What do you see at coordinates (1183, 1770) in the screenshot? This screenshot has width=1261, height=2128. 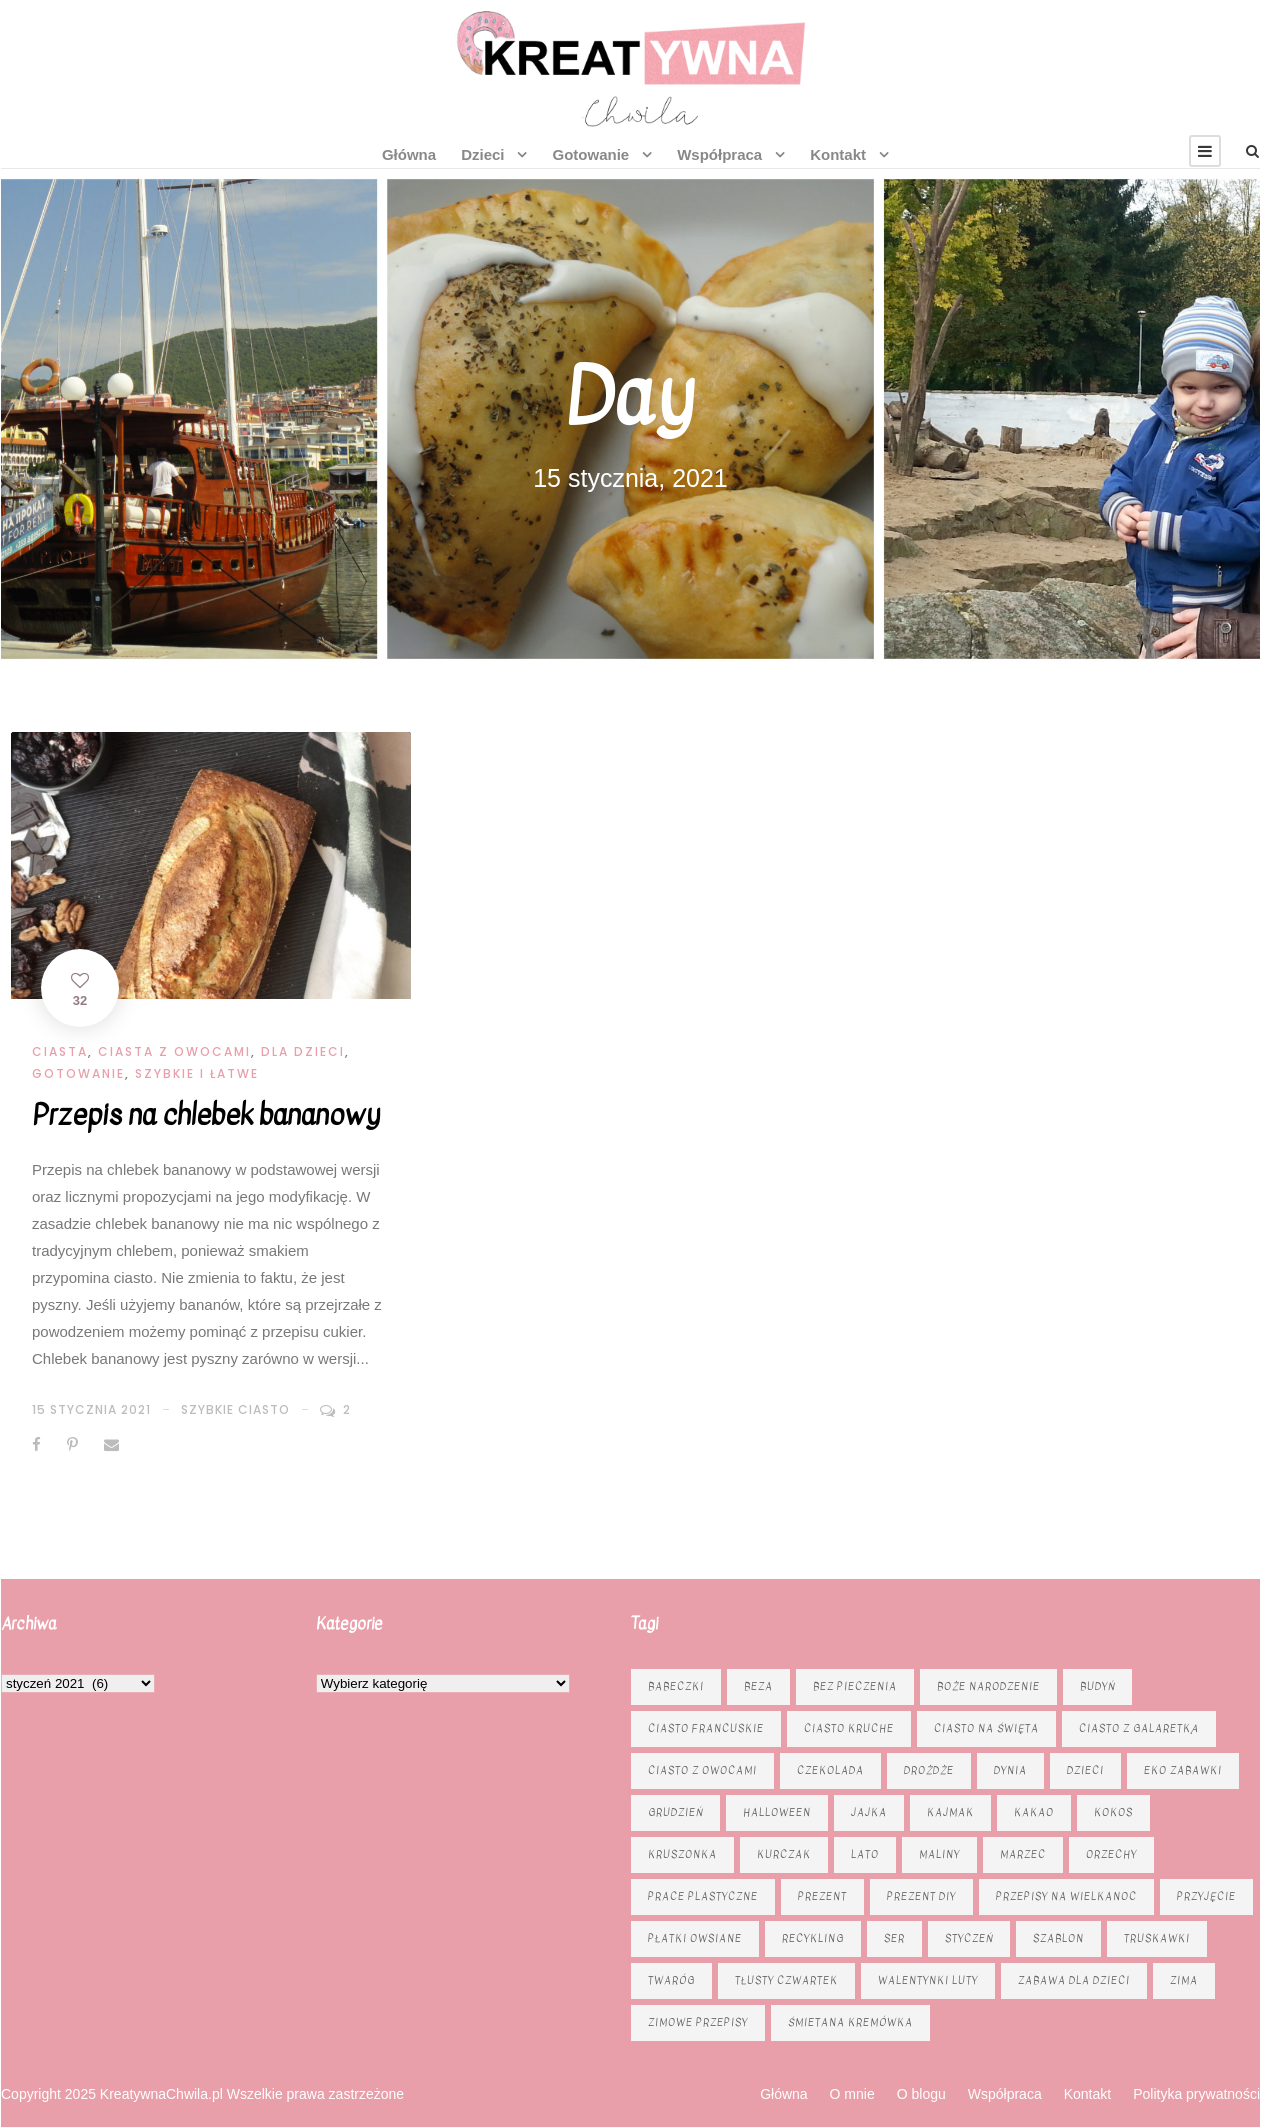 I see `eko zabawki [eko zabawki (6 elementów)]` at bounding box center [1183, 1770].